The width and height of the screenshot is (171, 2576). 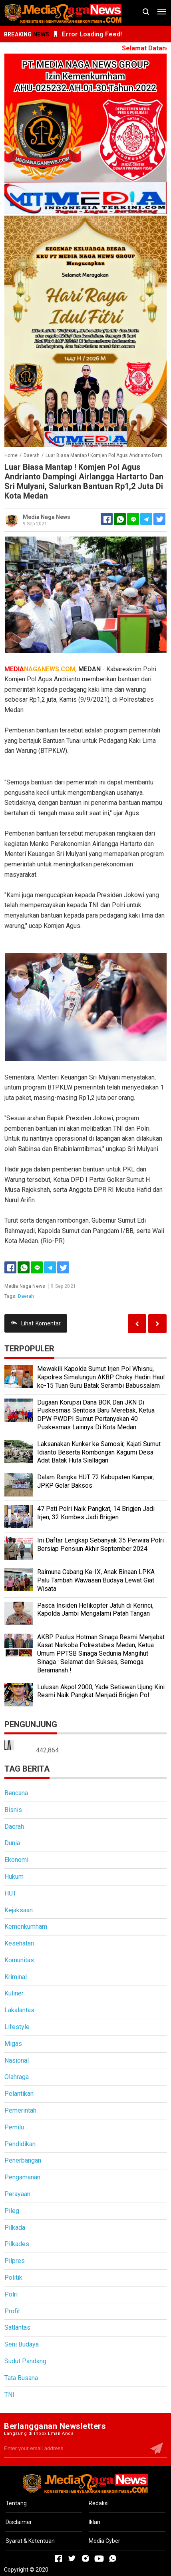 What do you see at coordinates (22, 2160) in the screenshot?
I see `Penerbangan` at bounding box center [22, 2160].